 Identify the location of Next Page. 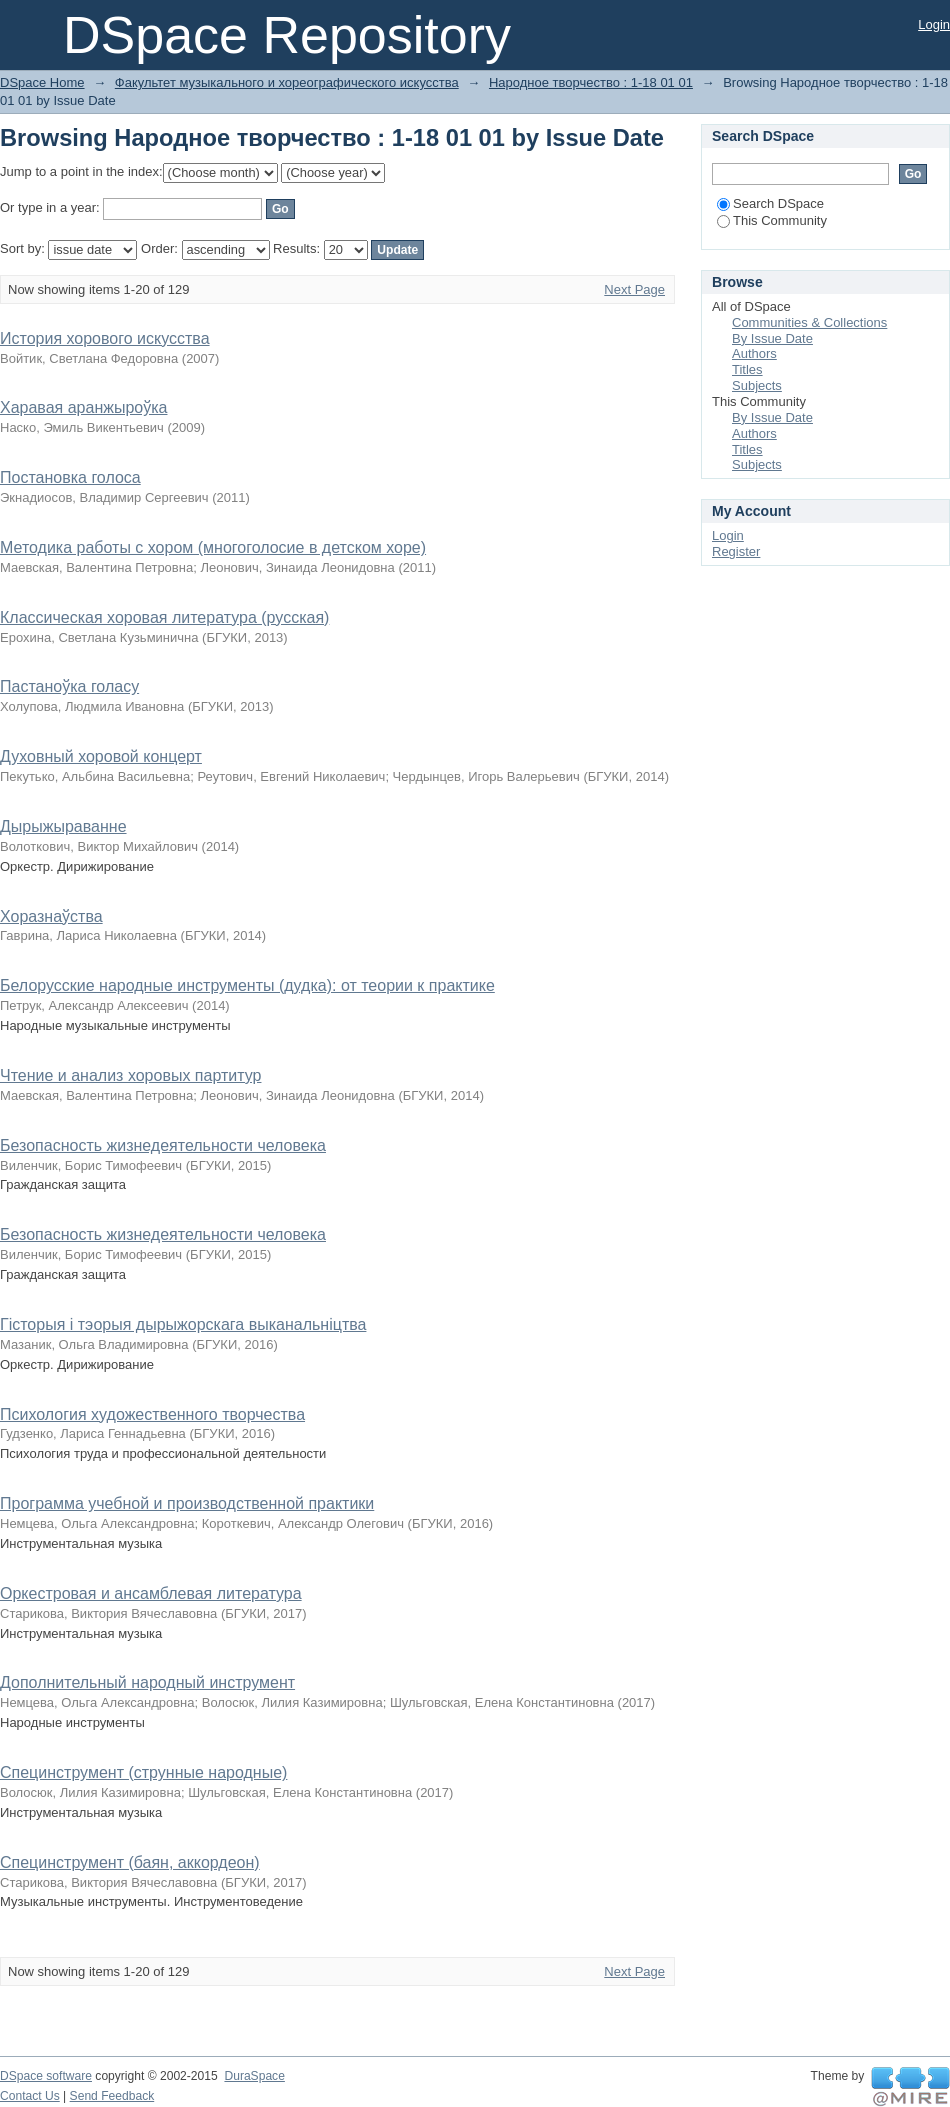
(634, 289).